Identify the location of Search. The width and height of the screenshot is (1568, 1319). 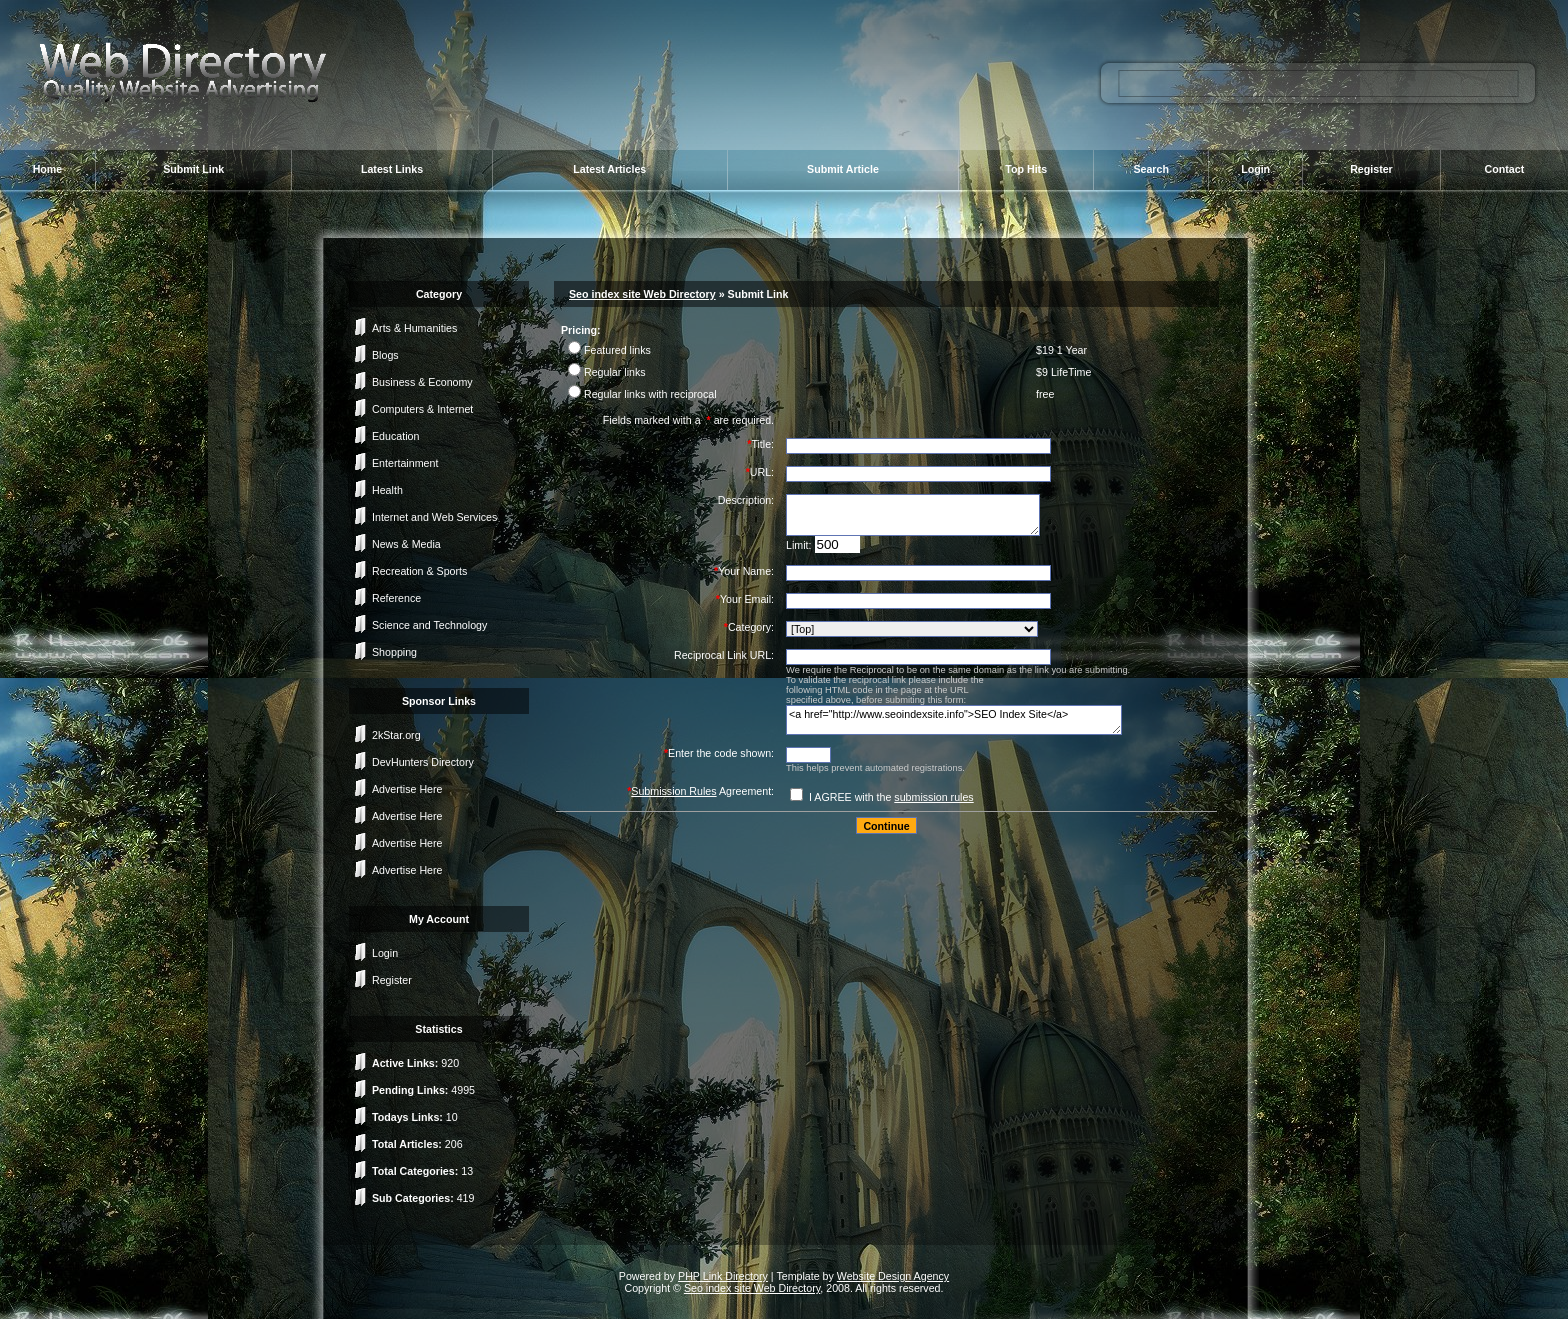
(1151, 169).